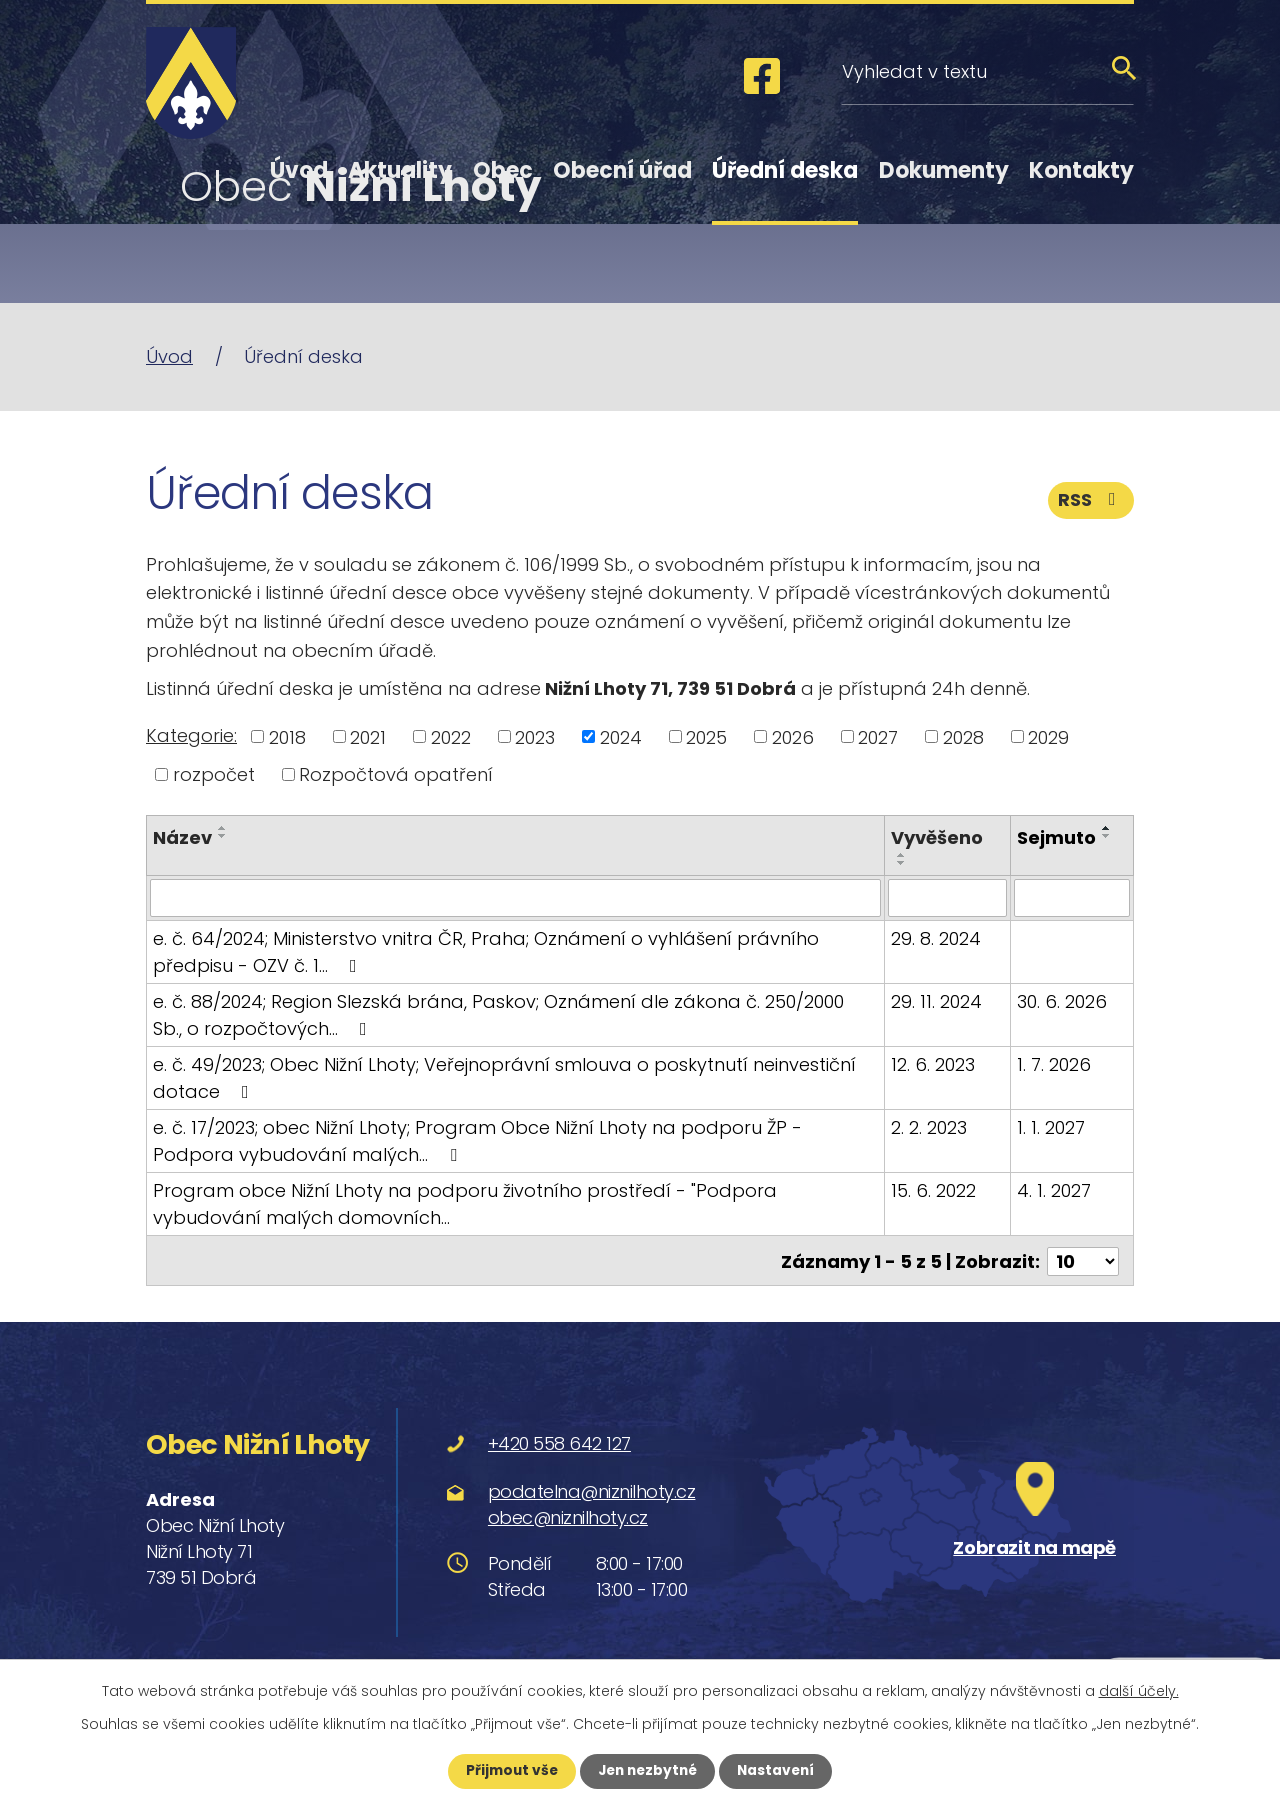 Image resolution: width=1280 pixels, height=1808 pixels. Describe the element at coordinates (515, 1015) in the screenshot. I see `e. č. 88/2024; Region Slezská brána, Paskov; Oznámení dle zákona č. 250/2000 Sb., o rozpočtových…` at that location.